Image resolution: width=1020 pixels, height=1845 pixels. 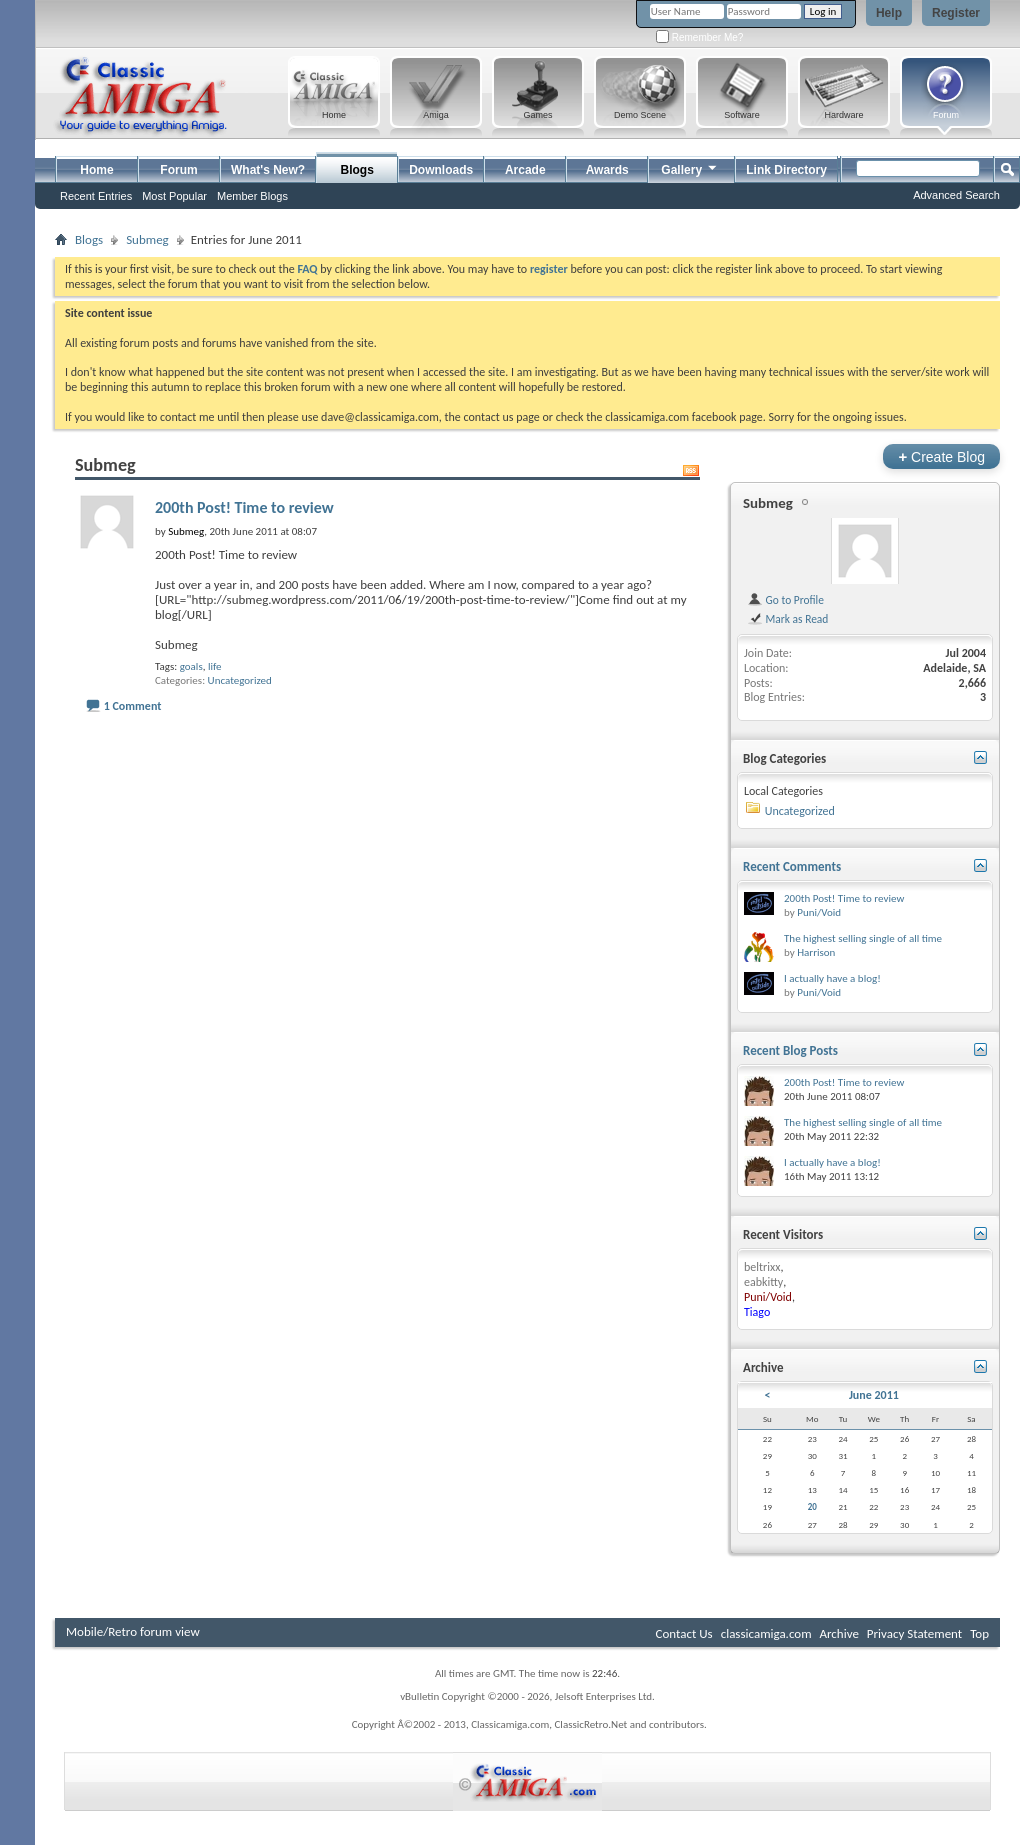 I want to click on Forum, so click(x=178, y=170).